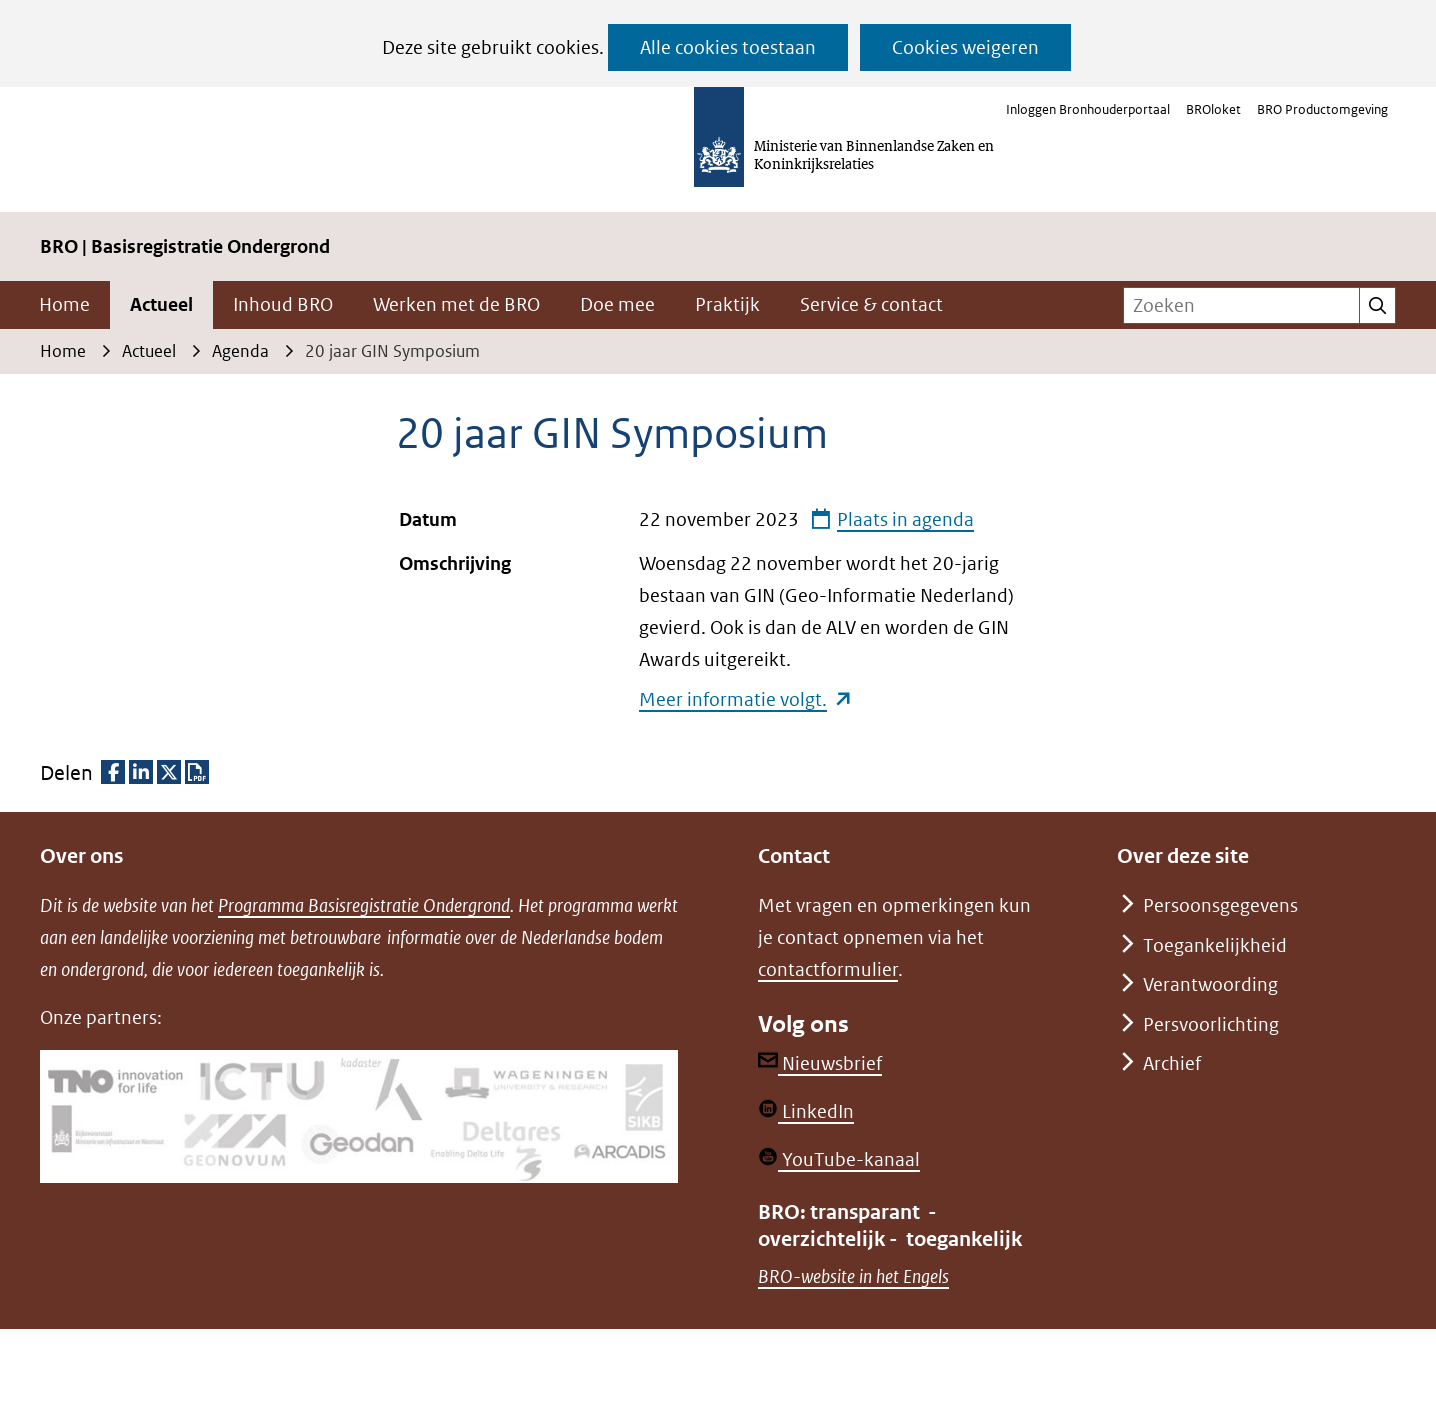 The height and width of the screenshot is (1416, 1436). I want to click on Praktijk, so click(727, 304).